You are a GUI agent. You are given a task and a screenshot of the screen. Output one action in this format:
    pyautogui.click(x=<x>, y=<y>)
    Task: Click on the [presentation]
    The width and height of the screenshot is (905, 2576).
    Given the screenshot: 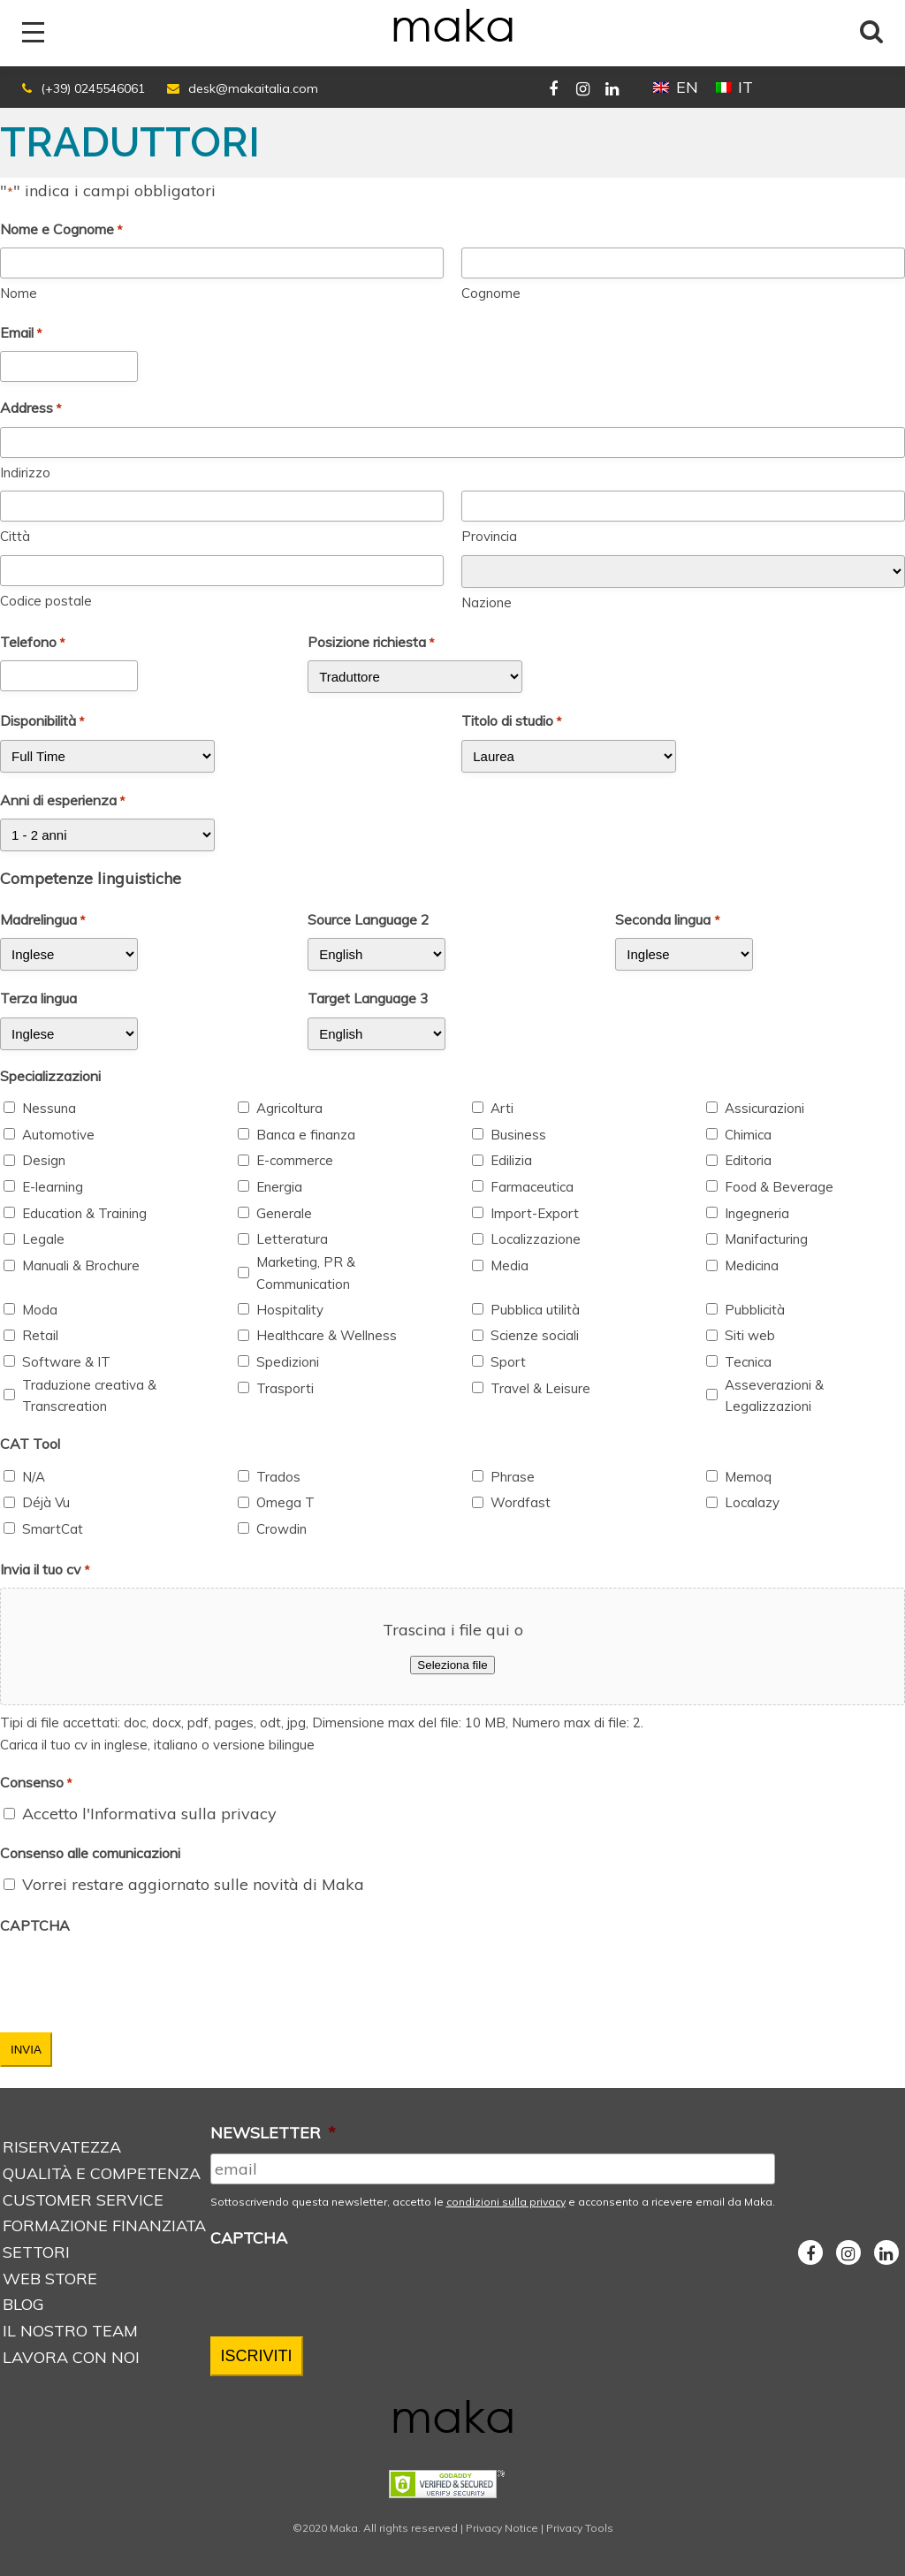 What is the action you would take?
    pyautogui.click(x=134, y=1978)
    